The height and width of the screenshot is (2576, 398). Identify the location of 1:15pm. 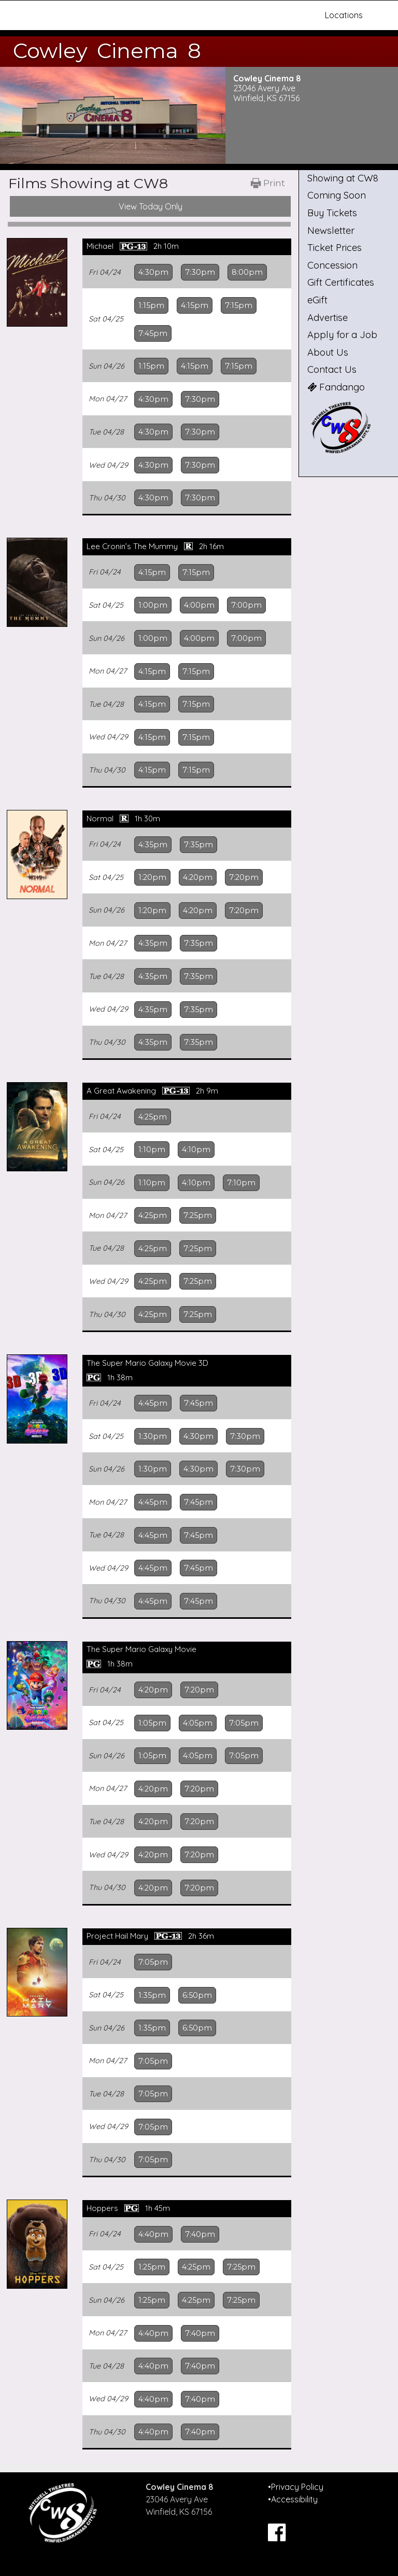
(151, 305).